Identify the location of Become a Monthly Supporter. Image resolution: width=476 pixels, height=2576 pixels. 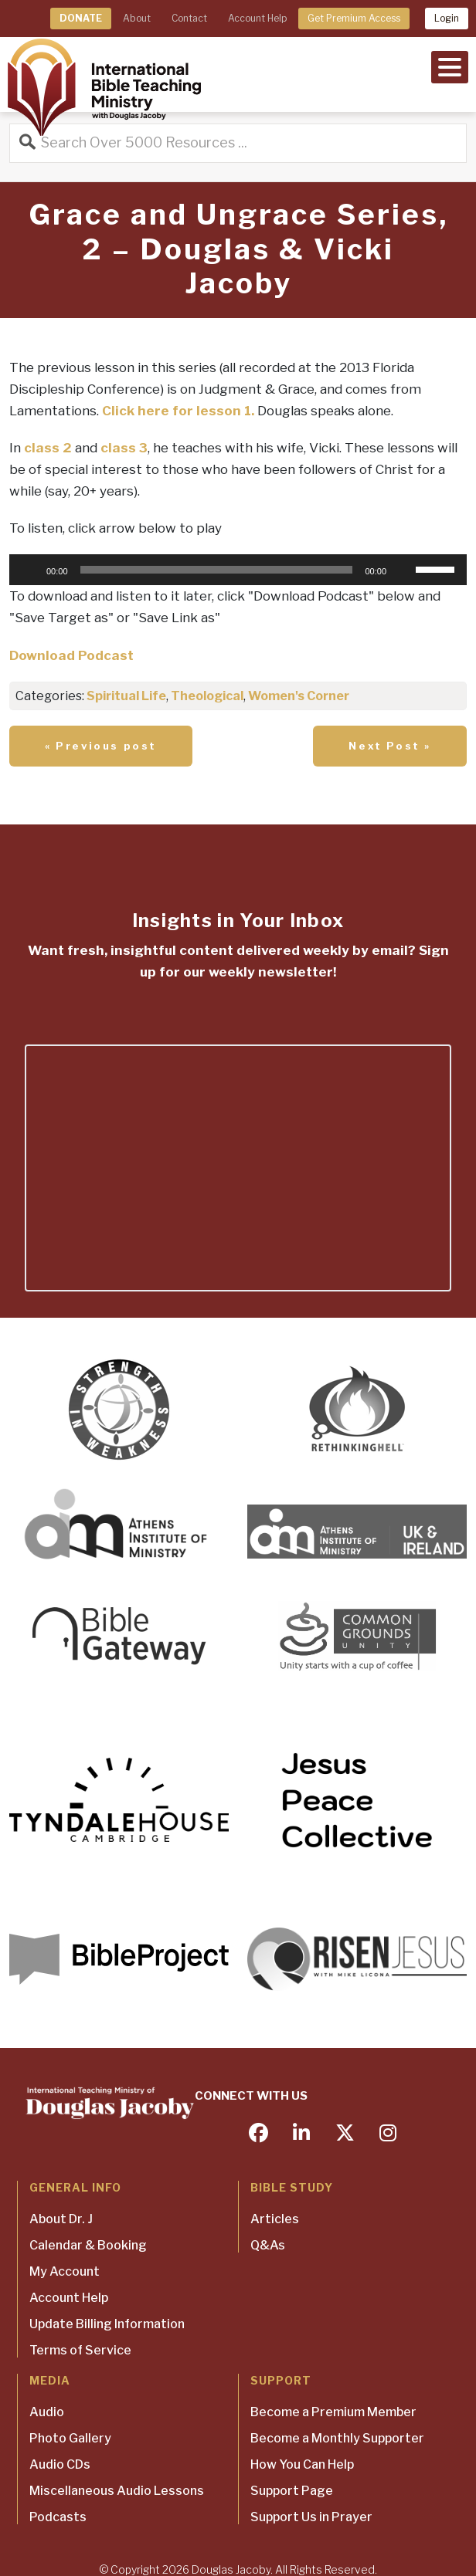
(337, 2438).